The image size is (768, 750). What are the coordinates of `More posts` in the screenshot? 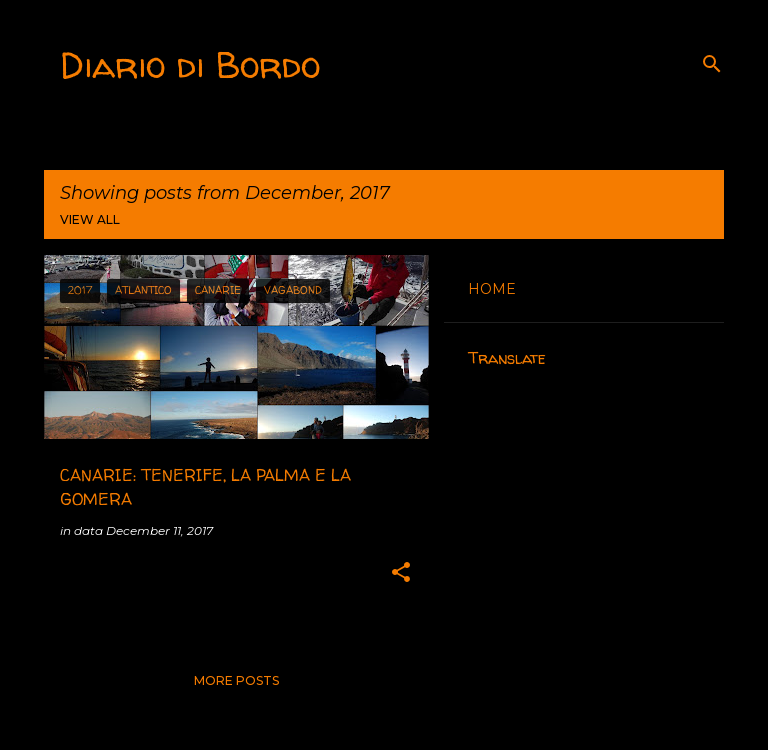 It's located at (236, 680).